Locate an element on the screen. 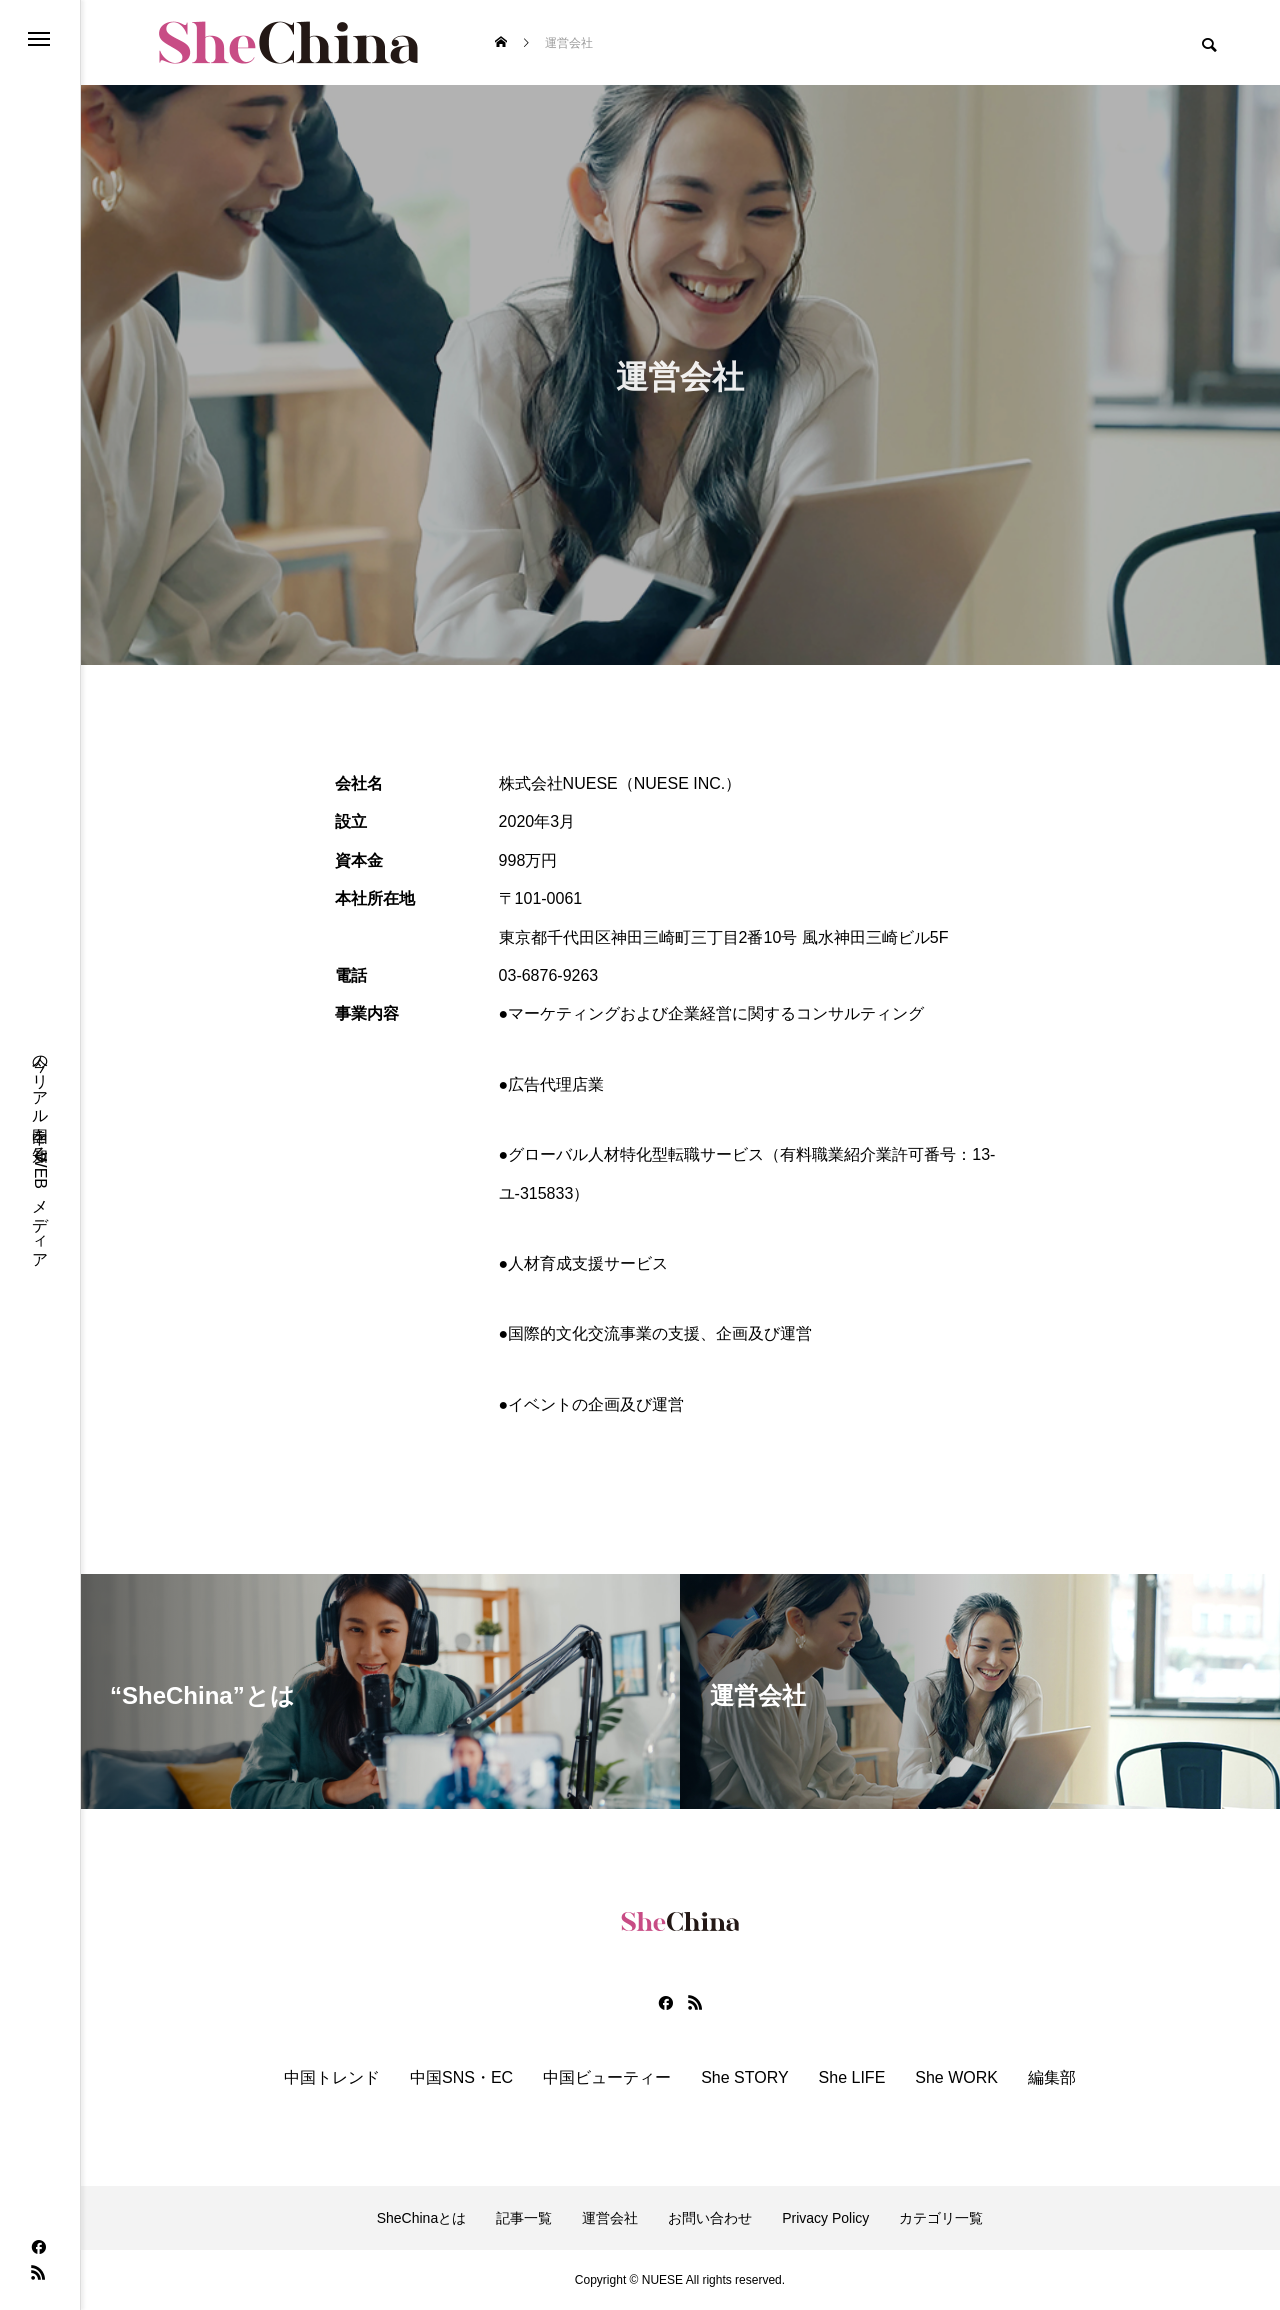 This screenshot has width=1280, height=2310. 中国SNS・EC is located at coordinates (461, 2078).